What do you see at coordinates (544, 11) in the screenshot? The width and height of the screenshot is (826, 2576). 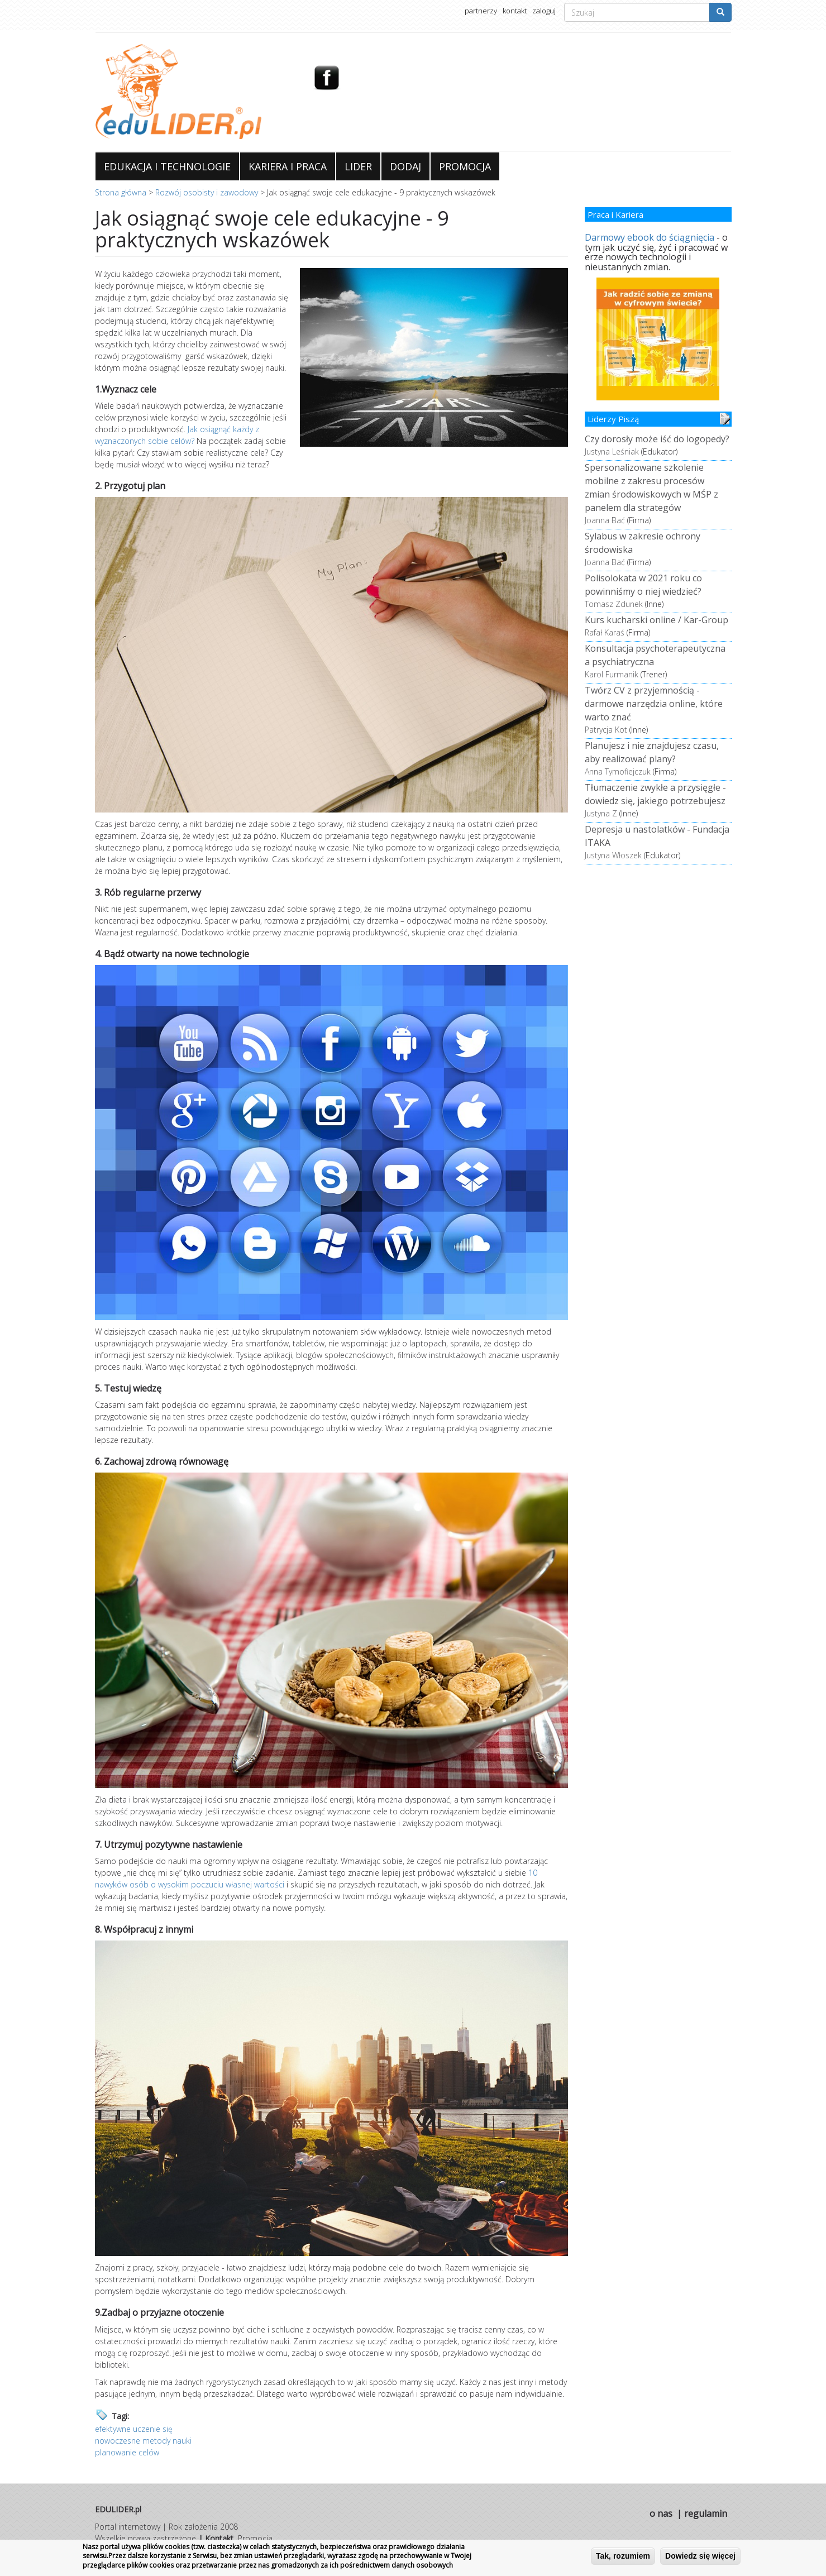 I see `zaloguj` at bounding box center [544, 11].